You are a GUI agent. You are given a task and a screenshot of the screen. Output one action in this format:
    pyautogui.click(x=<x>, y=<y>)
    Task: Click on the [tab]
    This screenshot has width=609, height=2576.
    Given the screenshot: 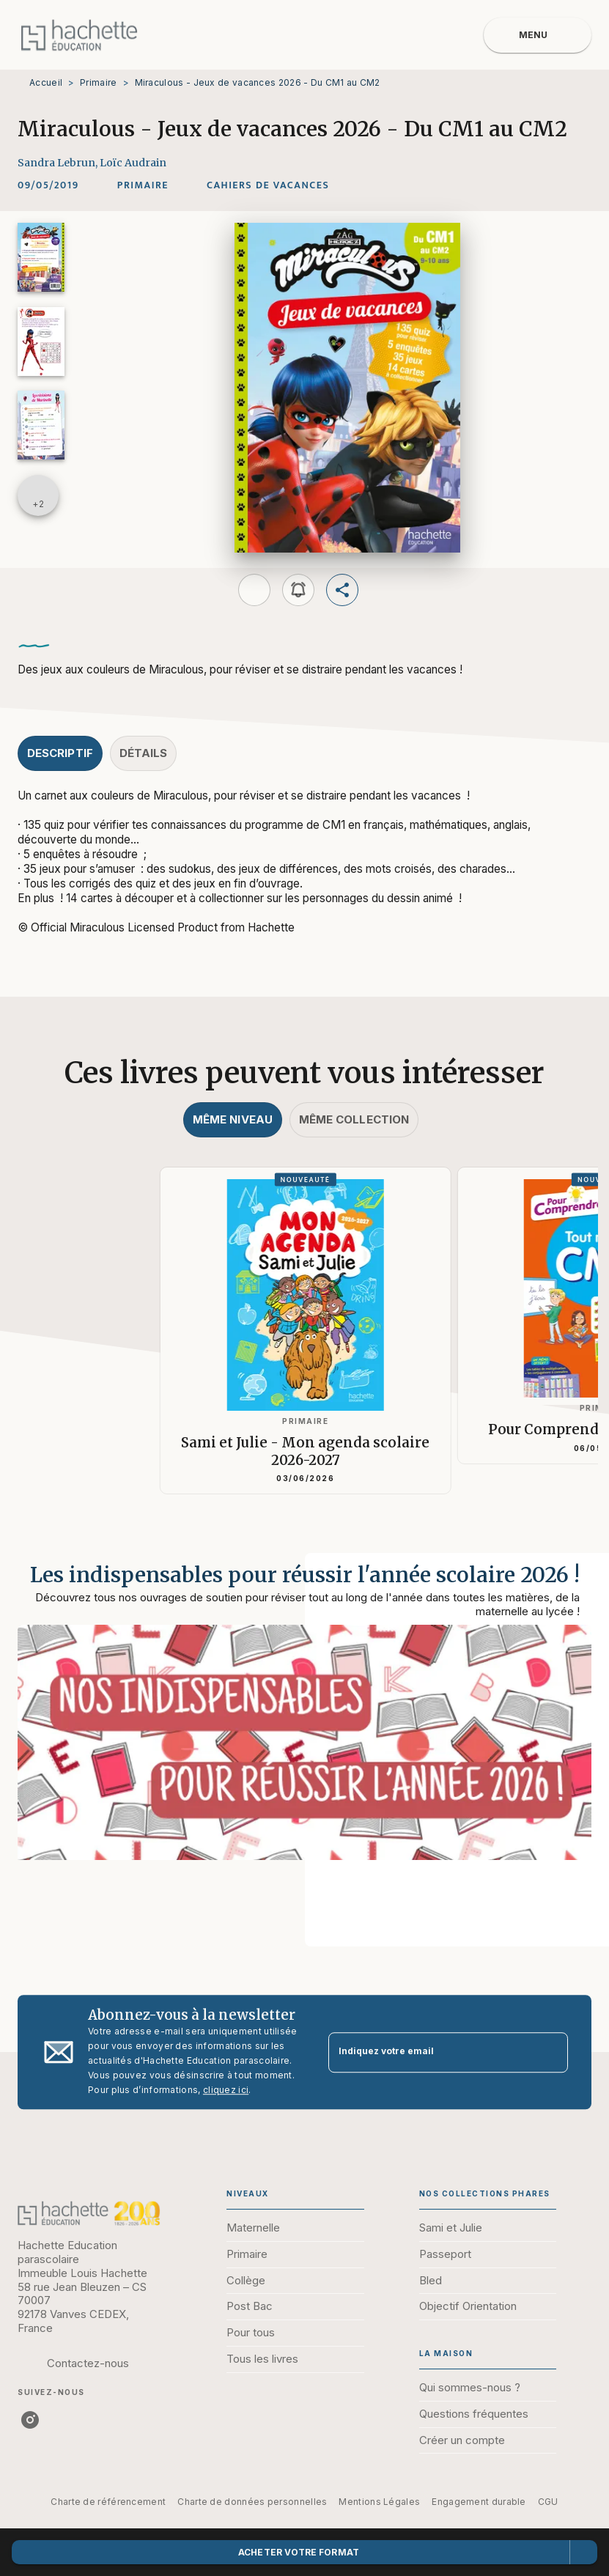 What is the action you would take?
    pyautogui.click(x=60, y=753)
    